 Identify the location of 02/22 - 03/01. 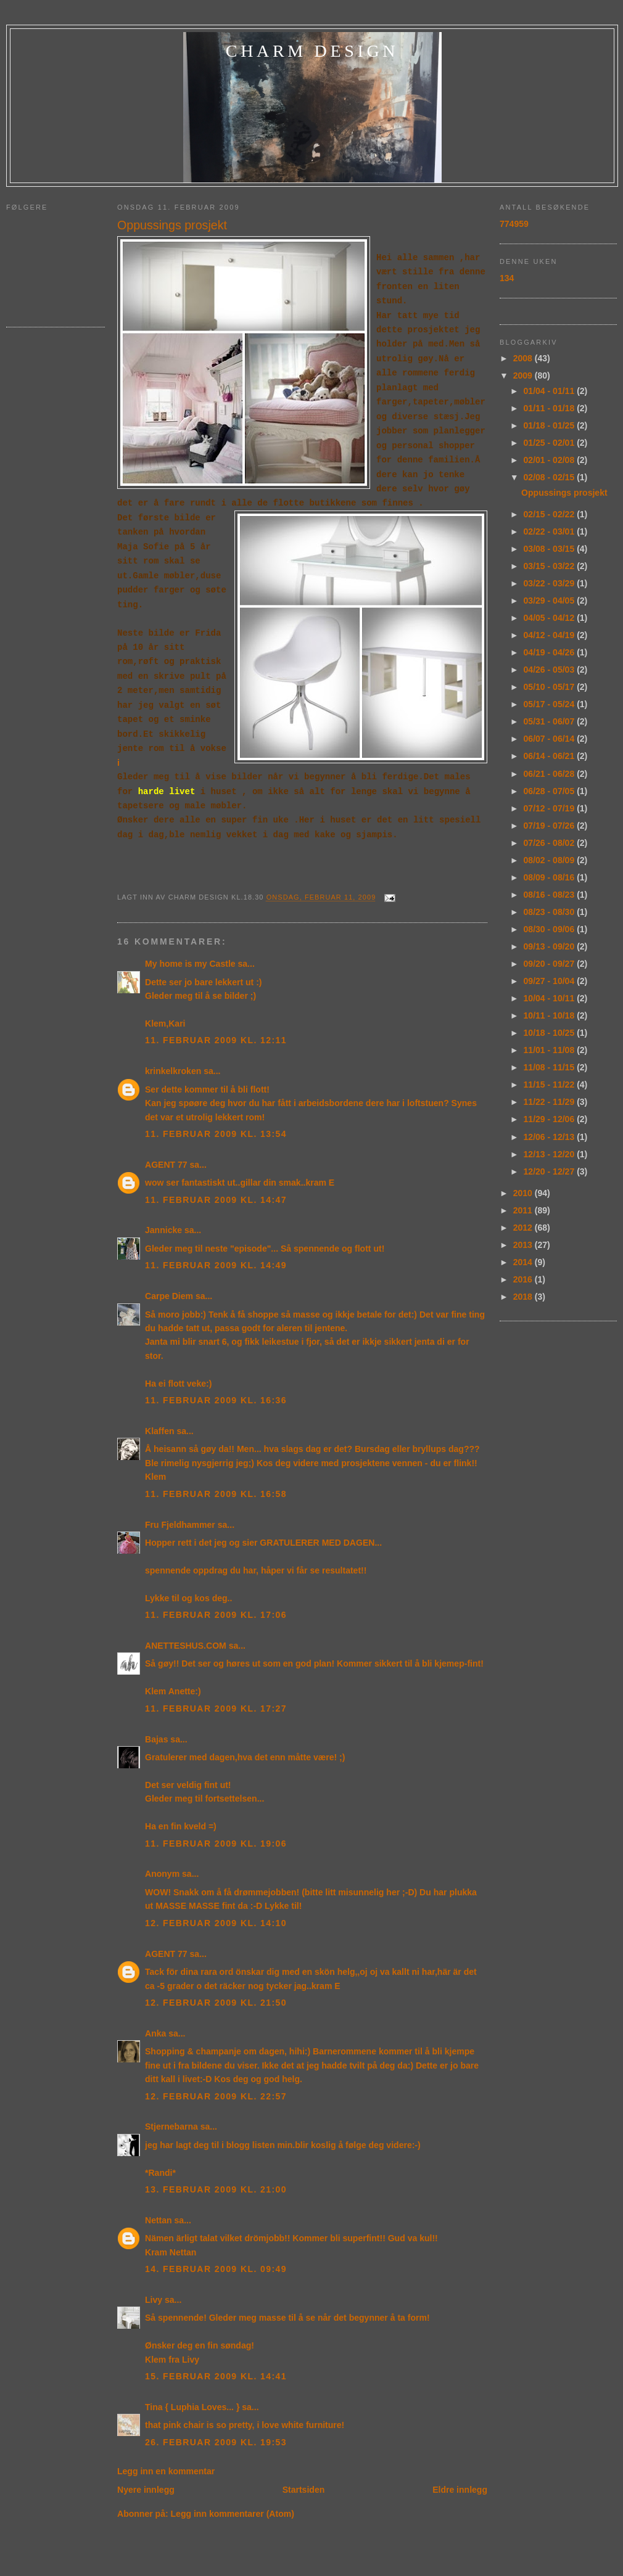
(550, 531).